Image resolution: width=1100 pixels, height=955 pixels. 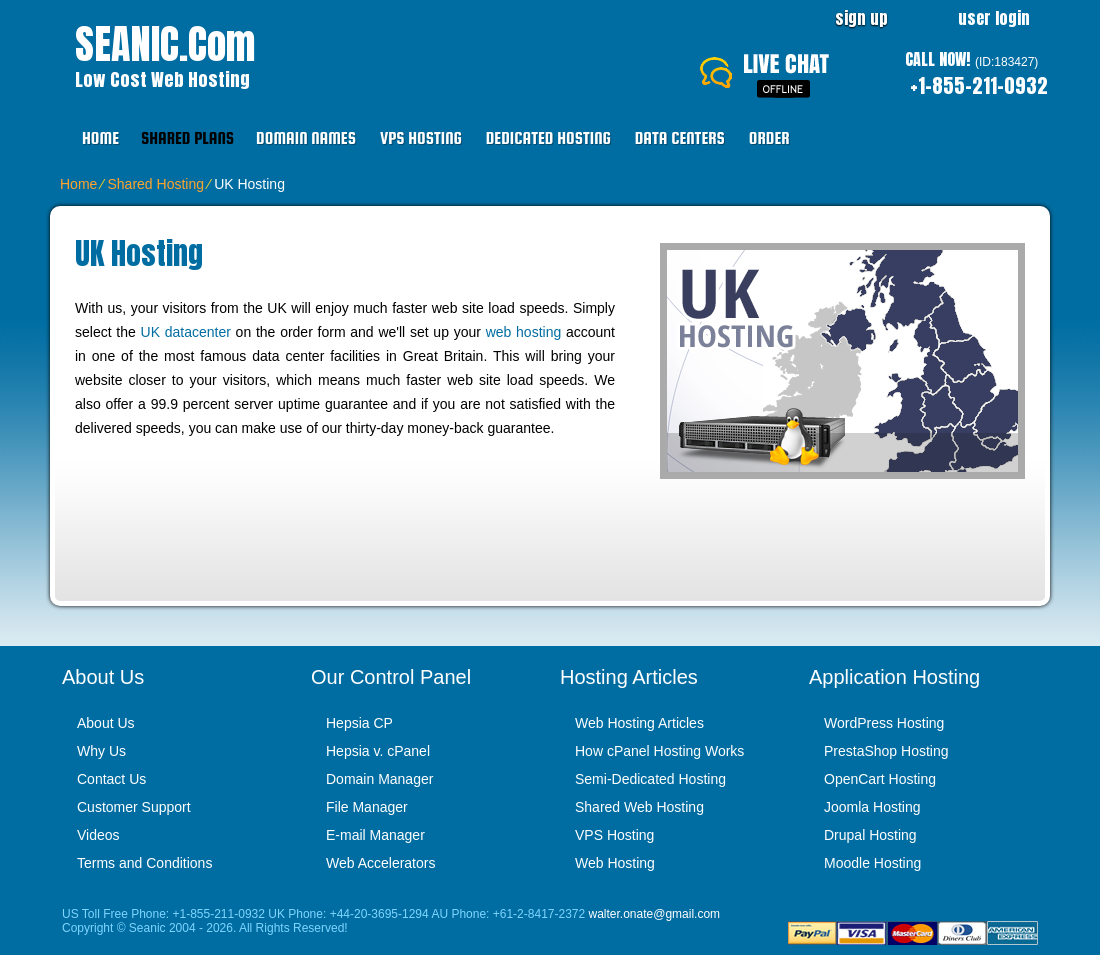 What do you see at coordinates (872, 863) in the screenshot?
I see `Moodle Hosting` at bounding box center [872, 863].